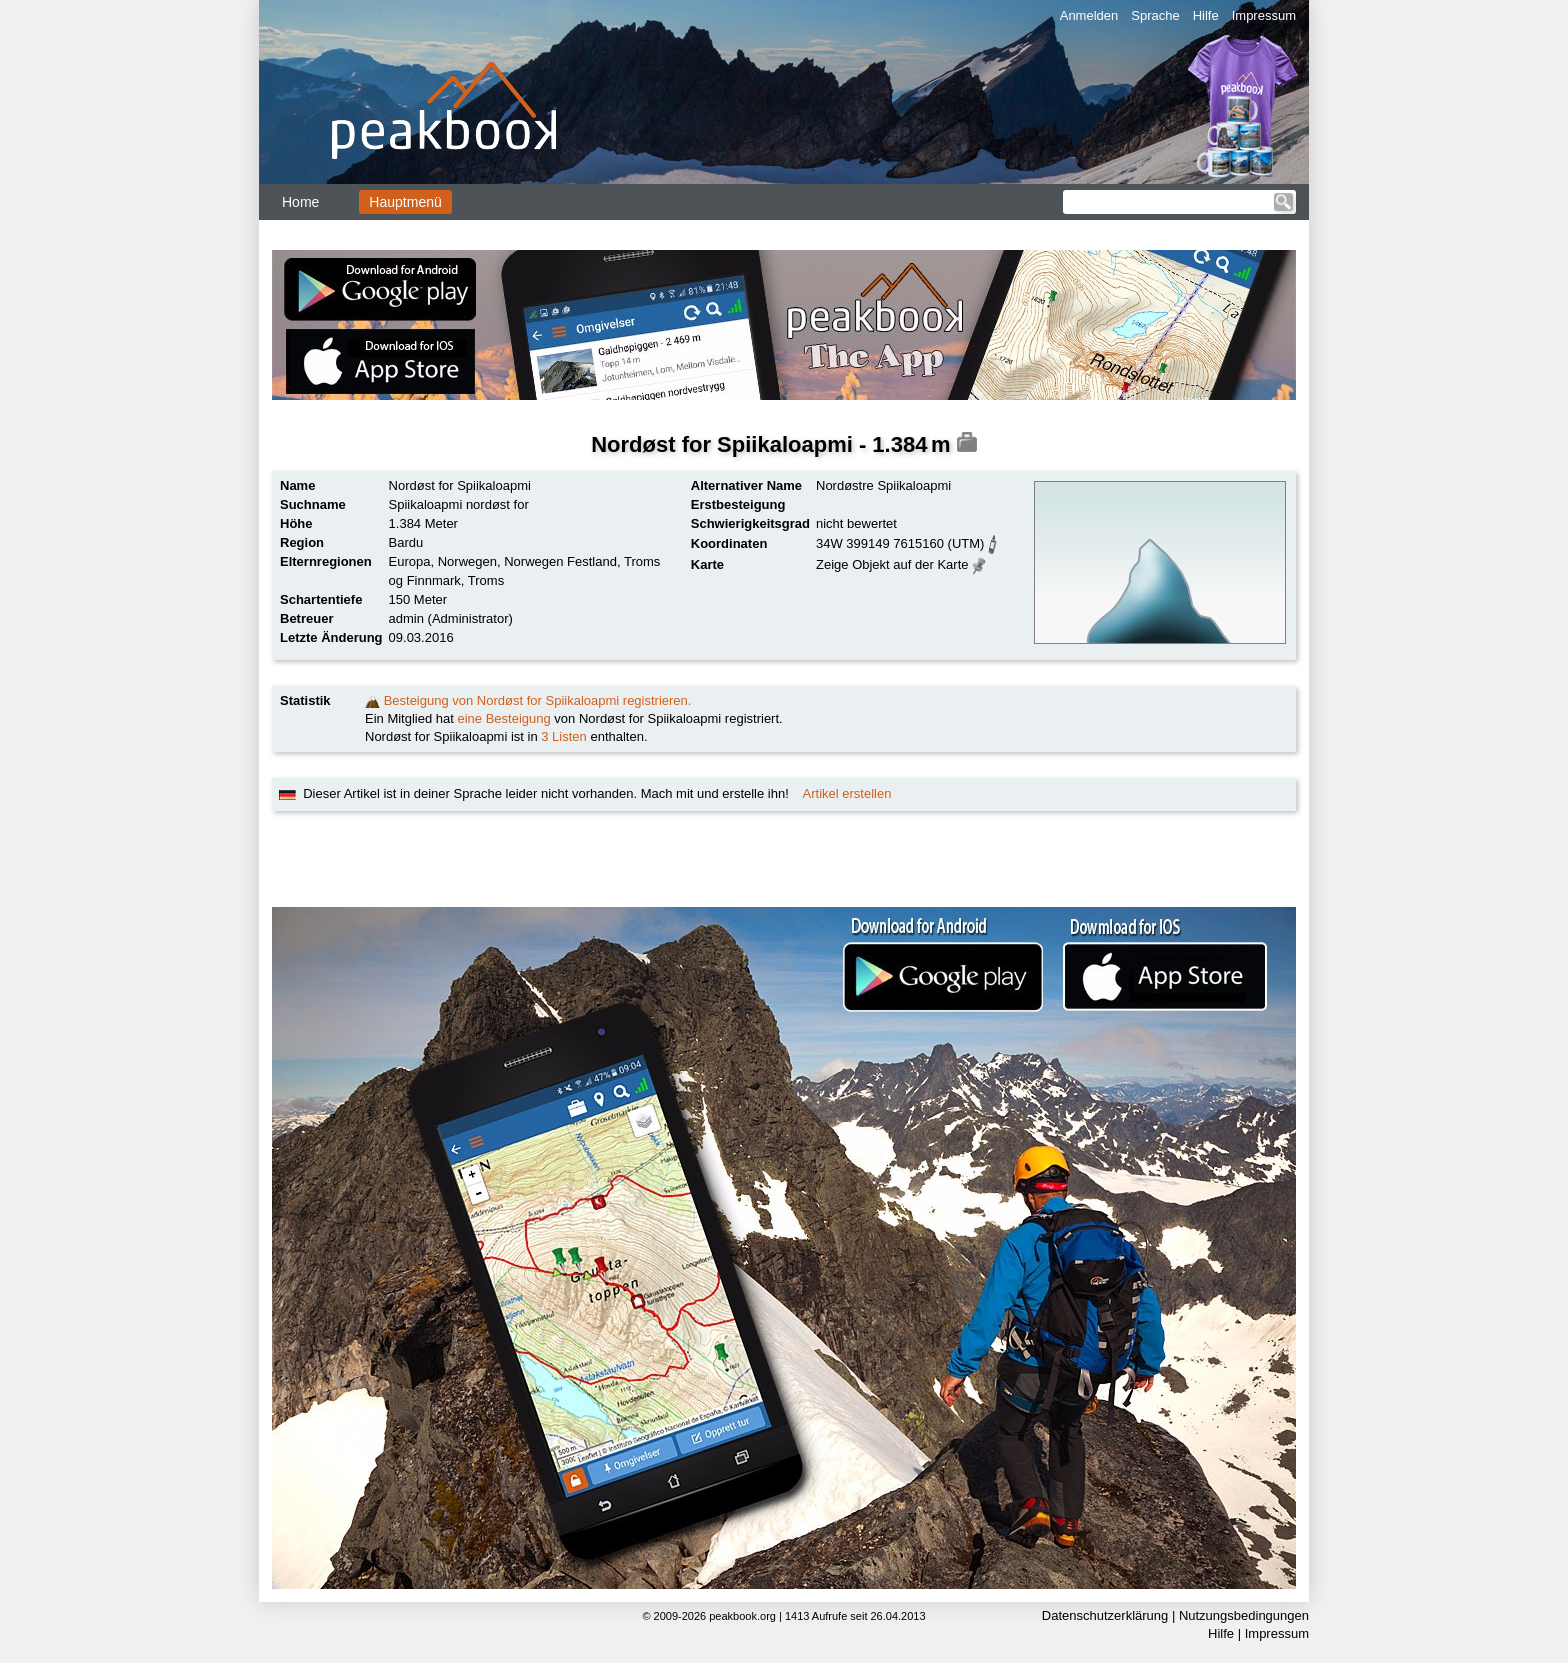 This screenshot has height=1663, width=1568. What do you see at coordinates (410, 561) in the screenshot?
I see `Europa` at bounding box center [410, 561].